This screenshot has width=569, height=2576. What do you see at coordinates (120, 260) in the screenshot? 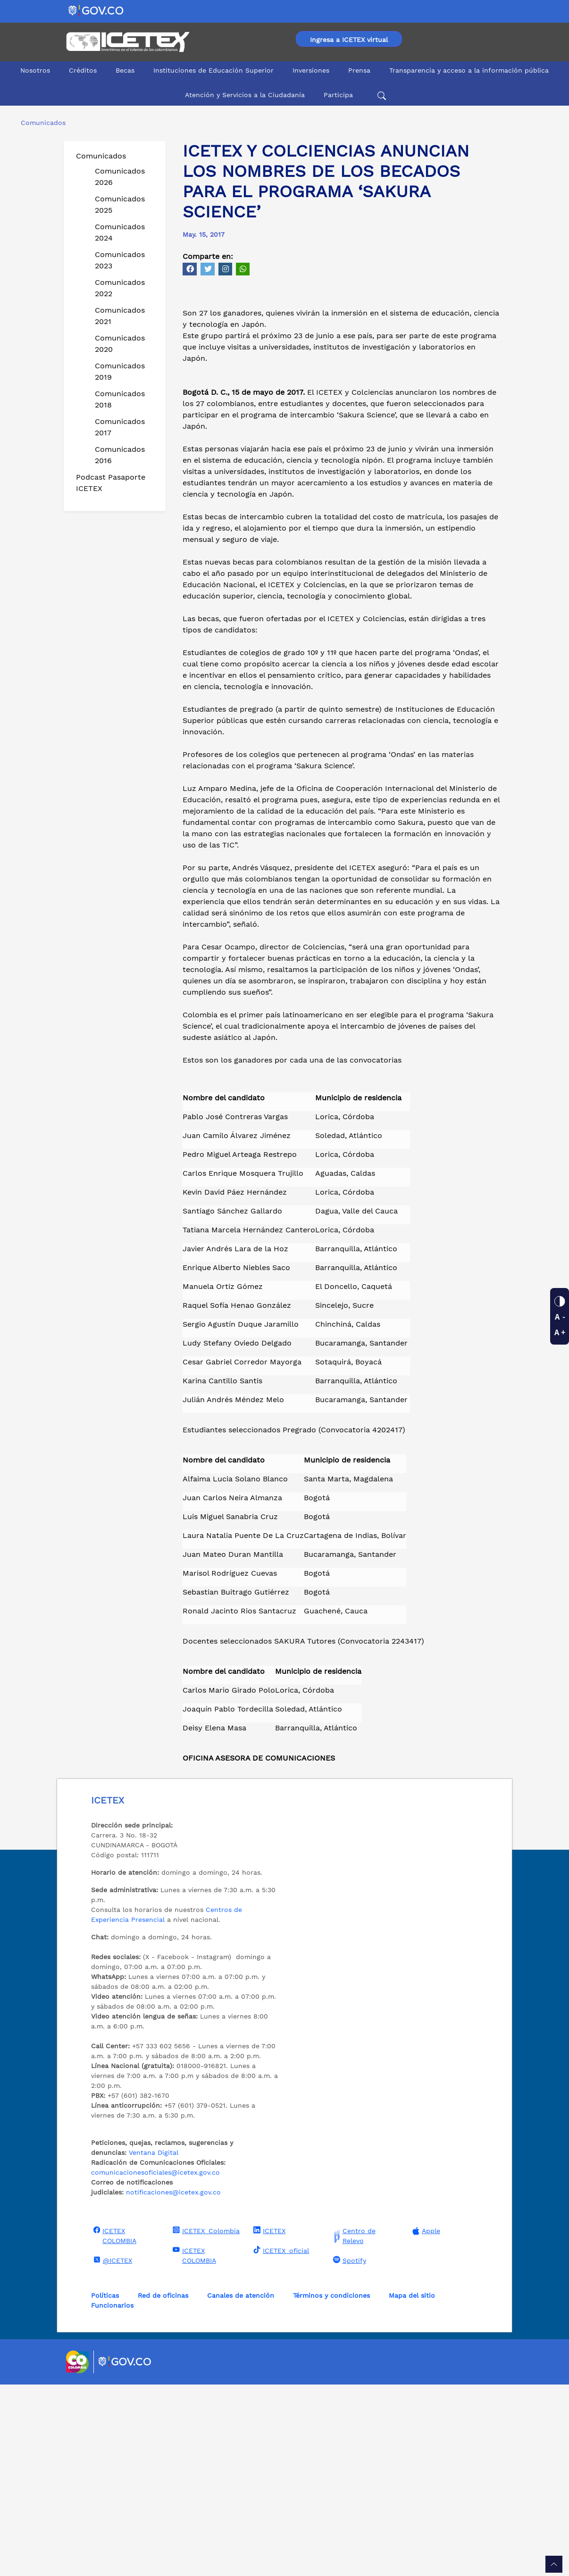
I see `Comunicados 2023` at bounding box center [120, 260].